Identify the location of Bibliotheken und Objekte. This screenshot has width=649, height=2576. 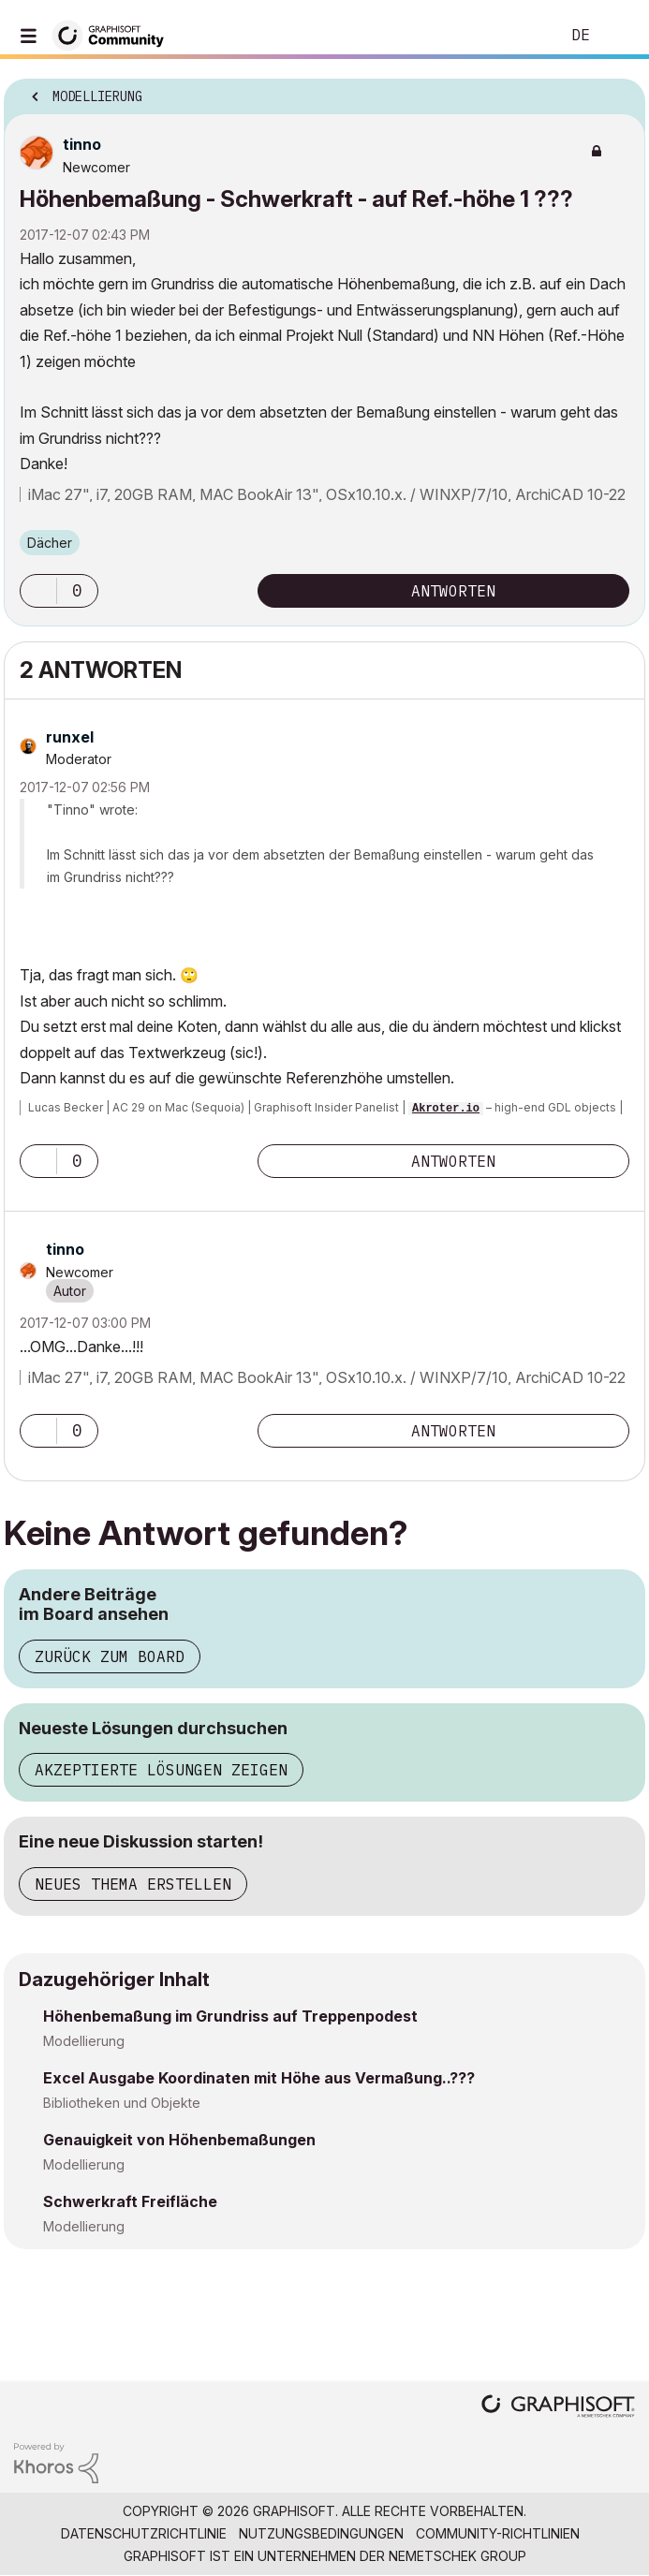
(121, 2103).